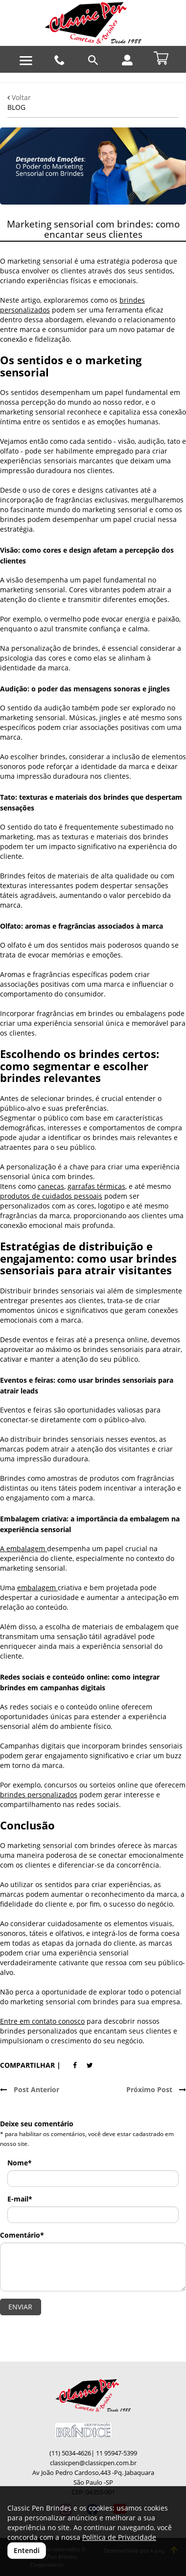  Describe the element at coordinates (23, 1548) in the screenshot. I see `A embalagem` at that location.